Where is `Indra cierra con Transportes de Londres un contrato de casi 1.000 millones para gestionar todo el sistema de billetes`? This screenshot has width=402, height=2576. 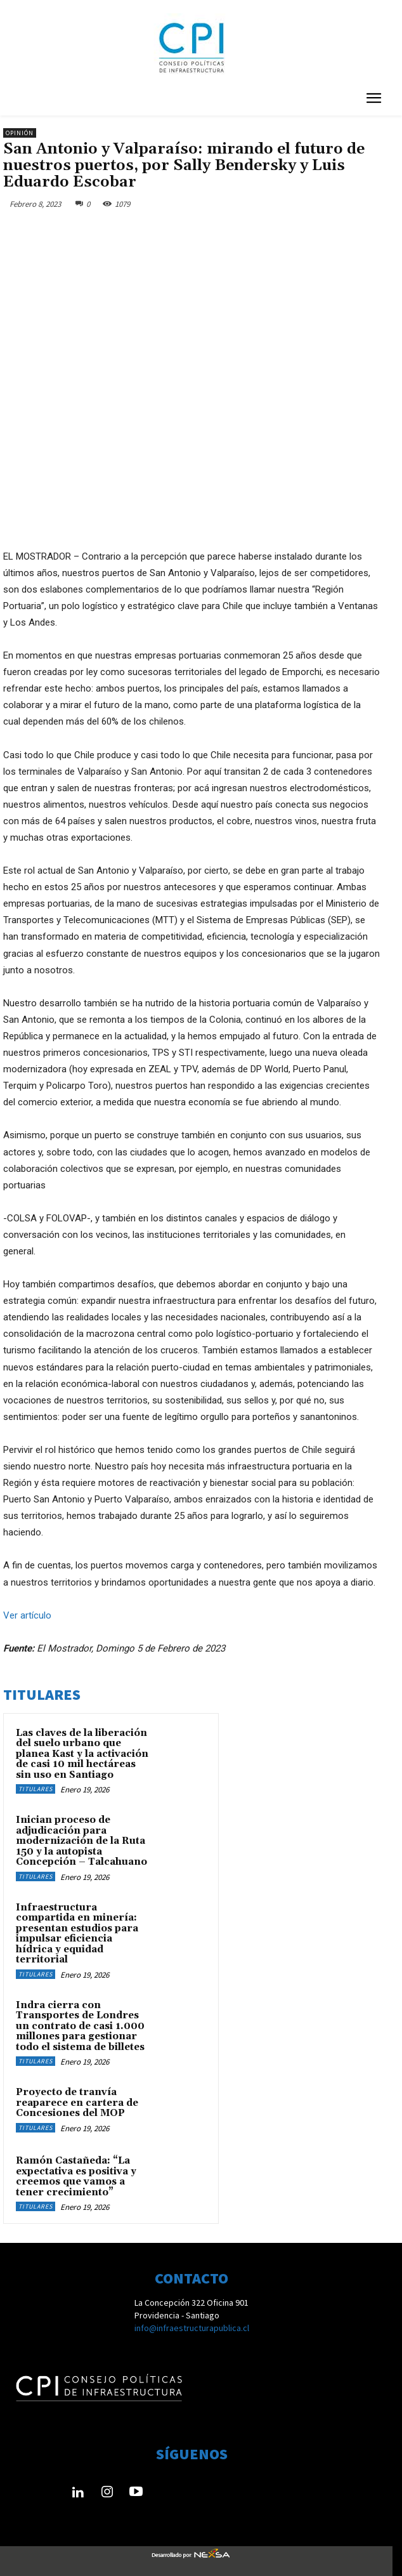 Indra cierra con Transportes de Londres un contrato de casi 1.000 millones para gestionar todo el sistema de billetes is located at coordinates (80, 2026).